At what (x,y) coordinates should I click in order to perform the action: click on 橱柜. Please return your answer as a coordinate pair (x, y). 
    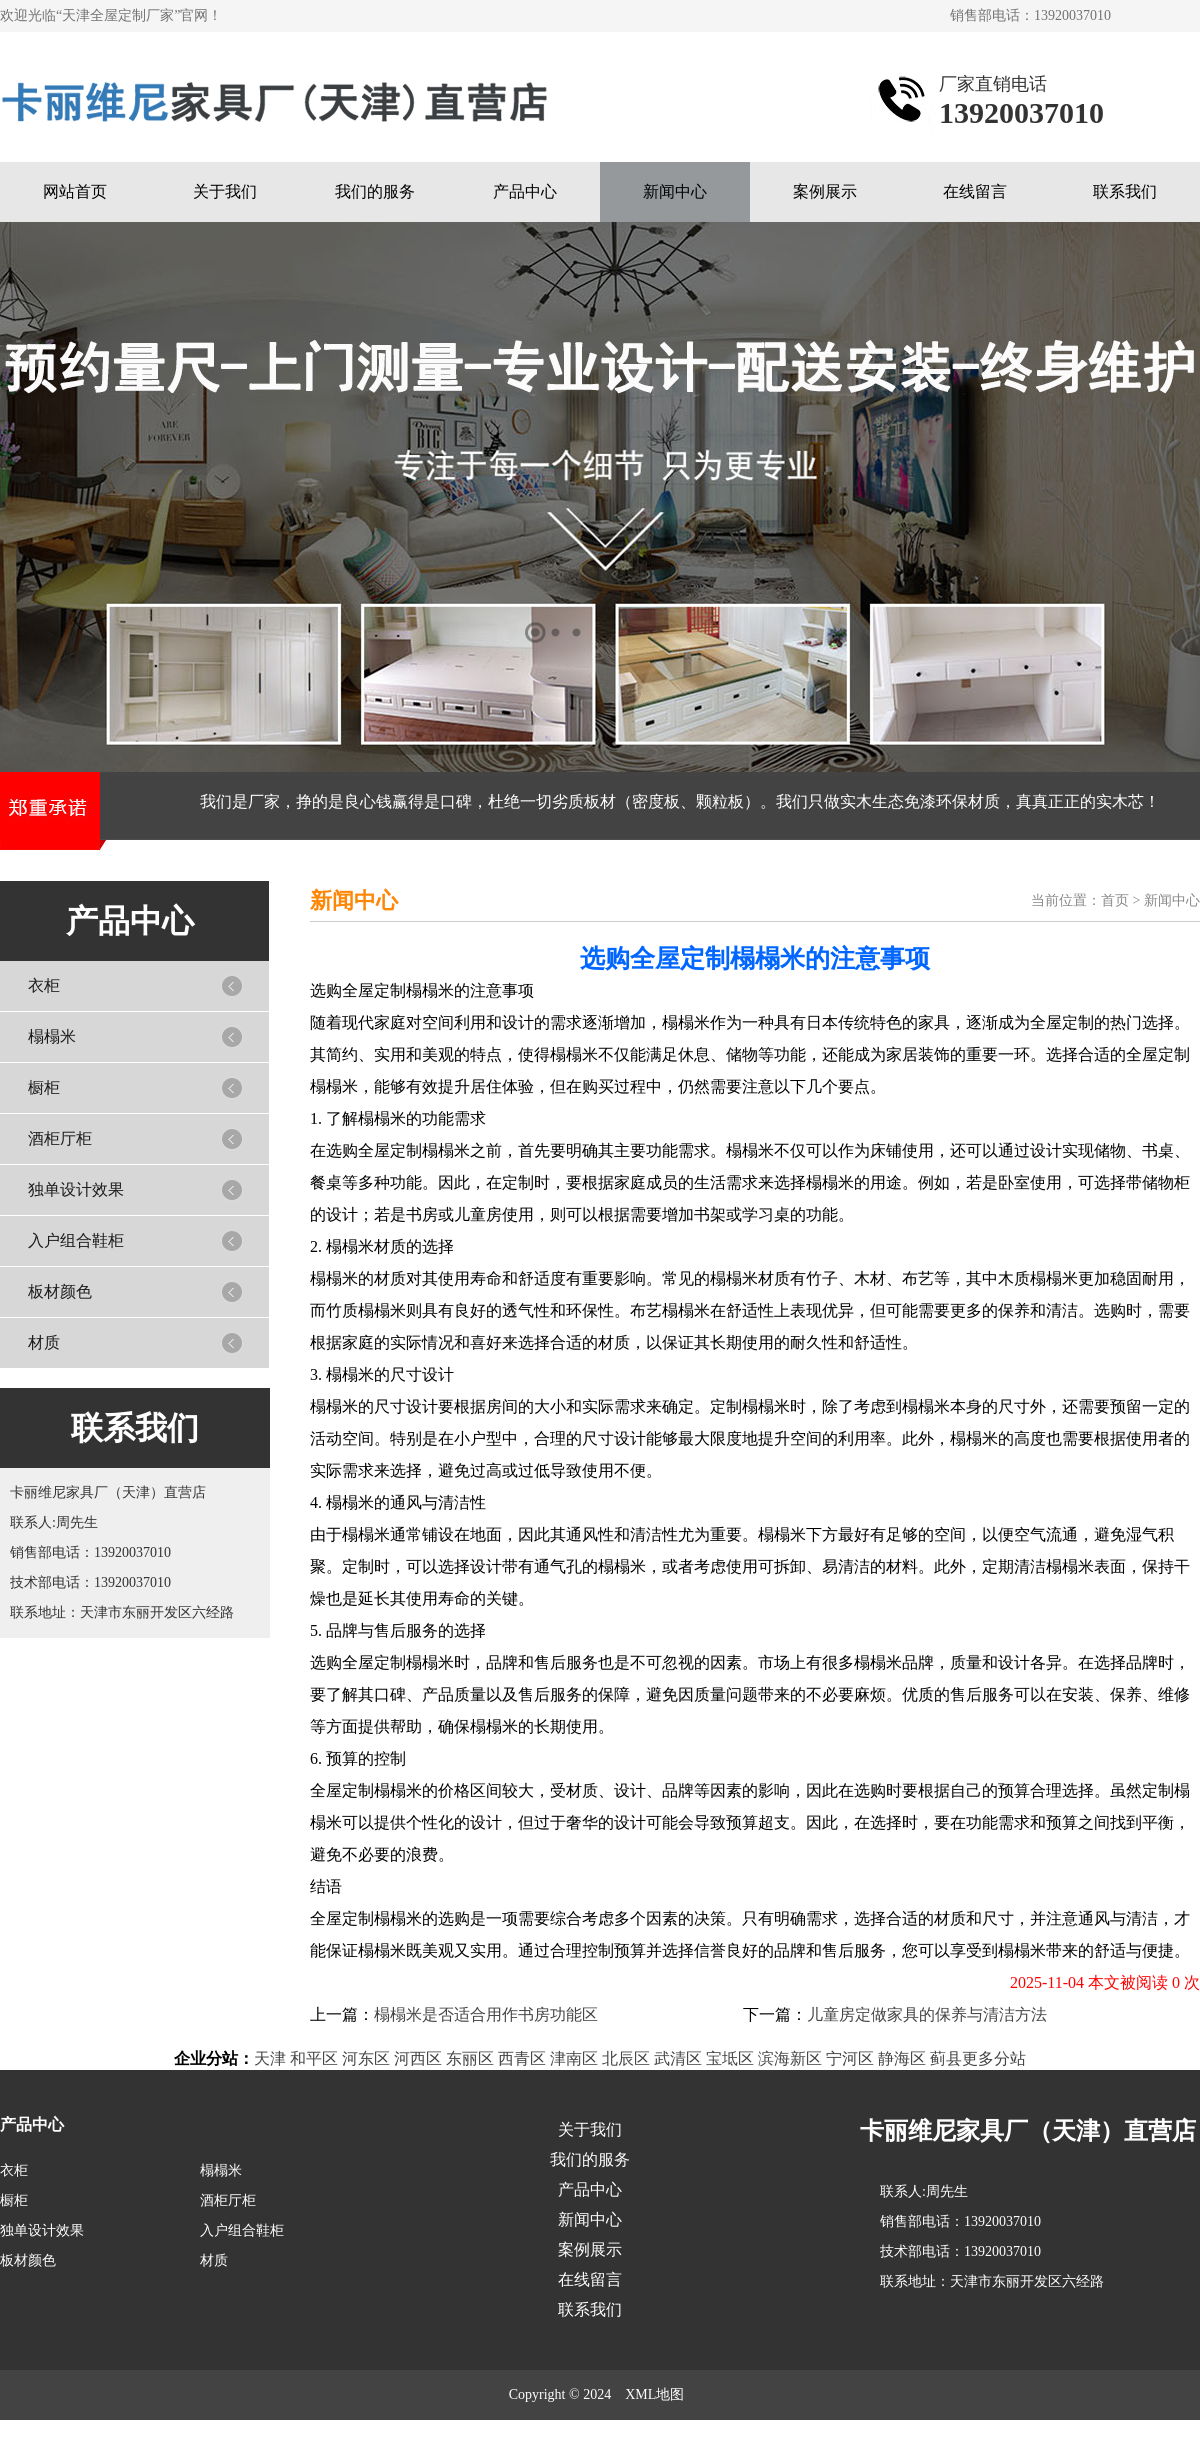
    Looking at the image, I should click on (44, 1087).